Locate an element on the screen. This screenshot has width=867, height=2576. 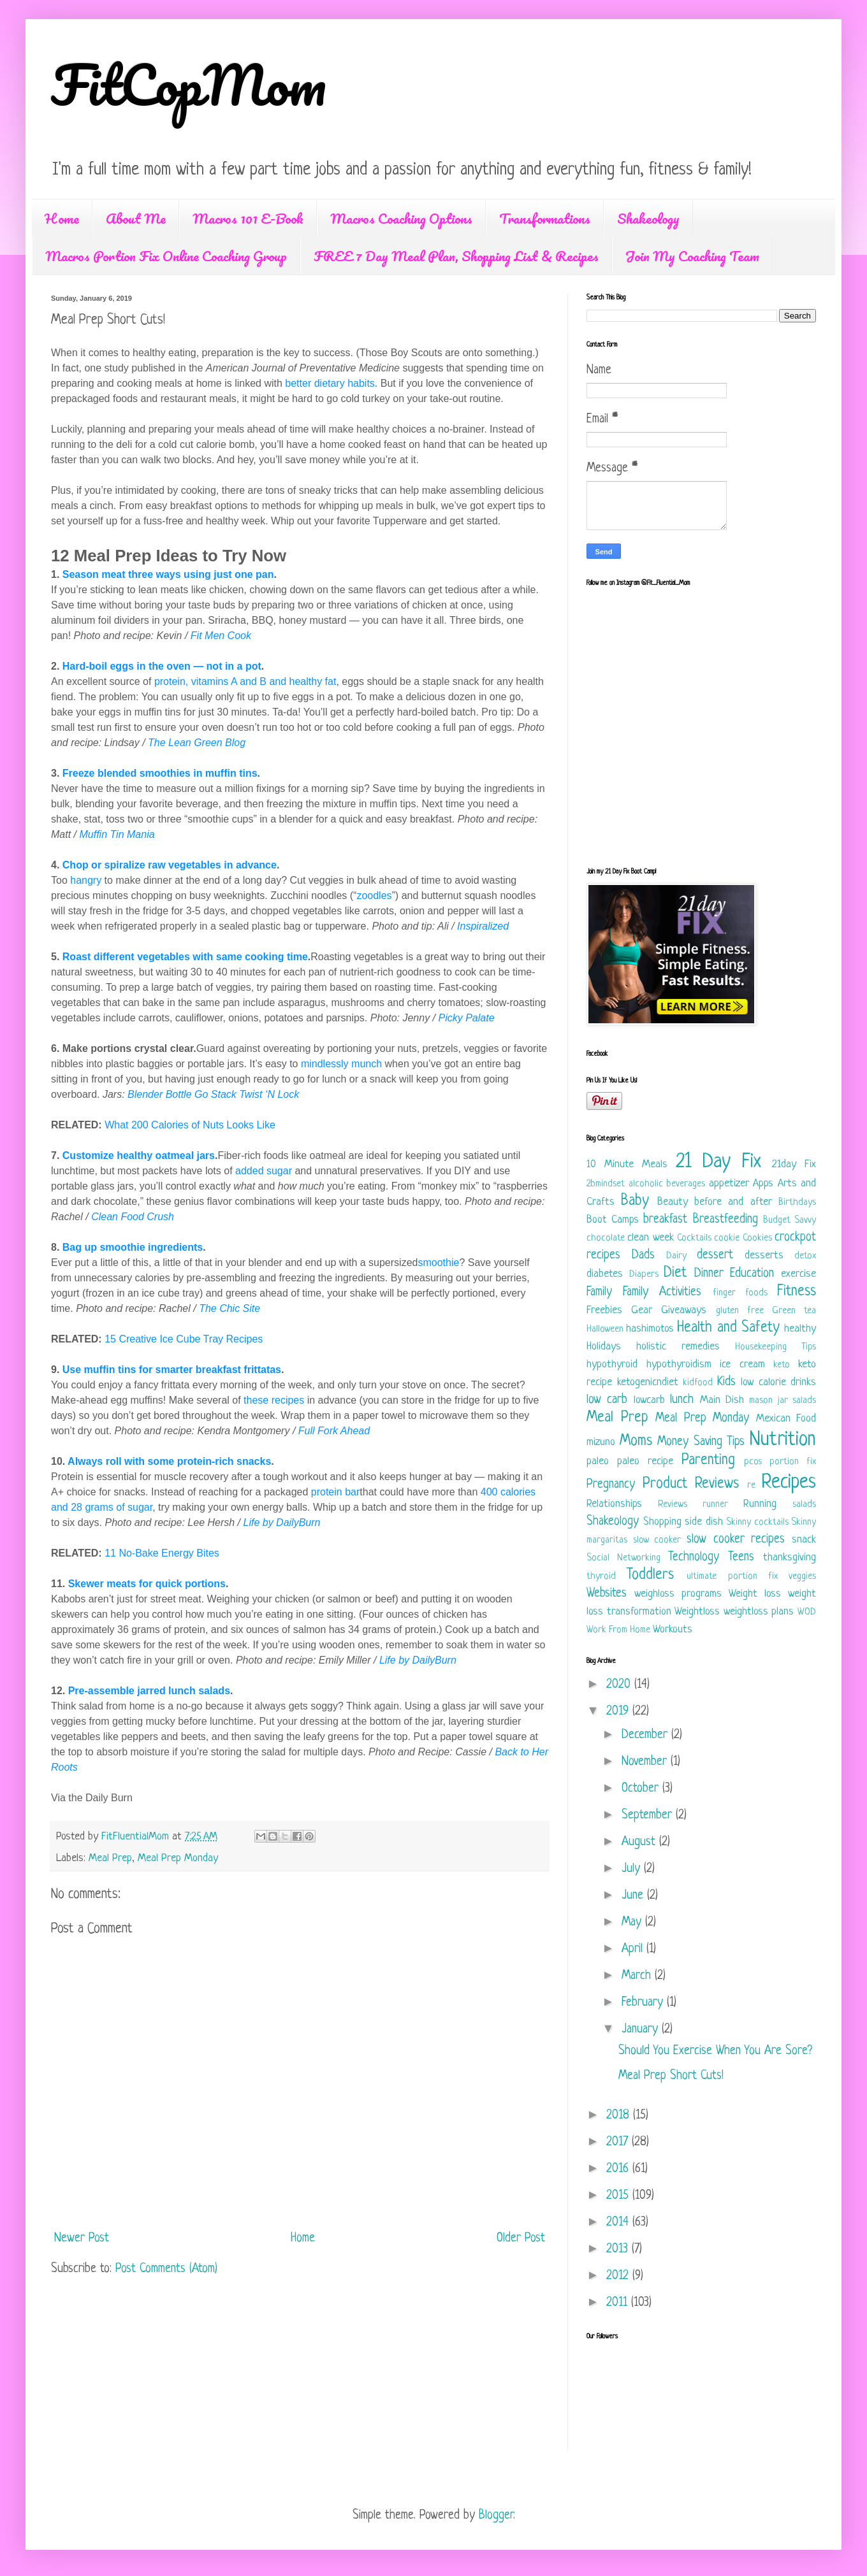
these recipes is located at coordinates (274, 1400).